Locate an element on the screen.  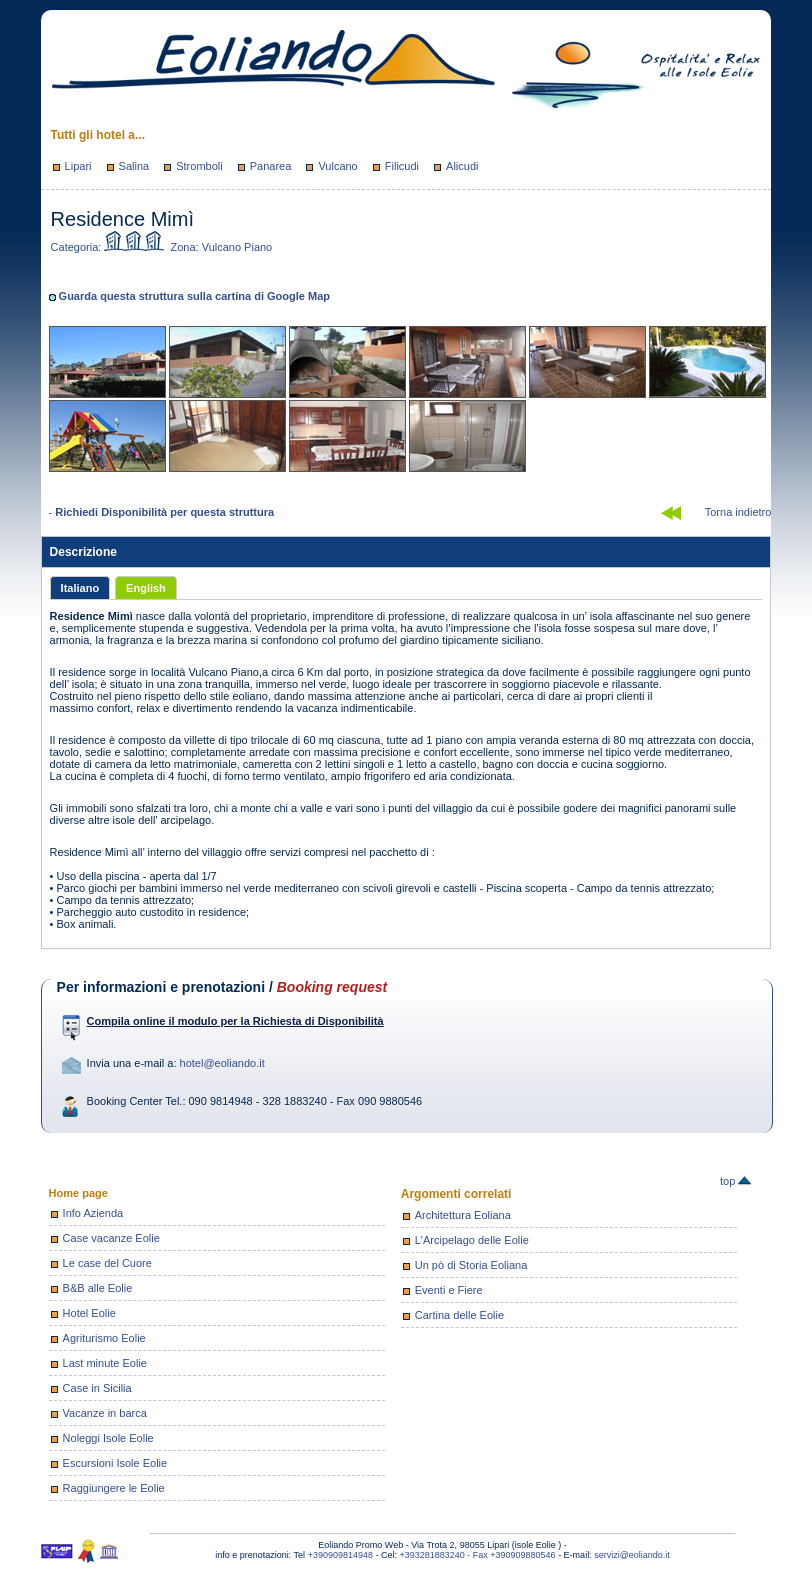
Salina is located at coordinates (134, 166).